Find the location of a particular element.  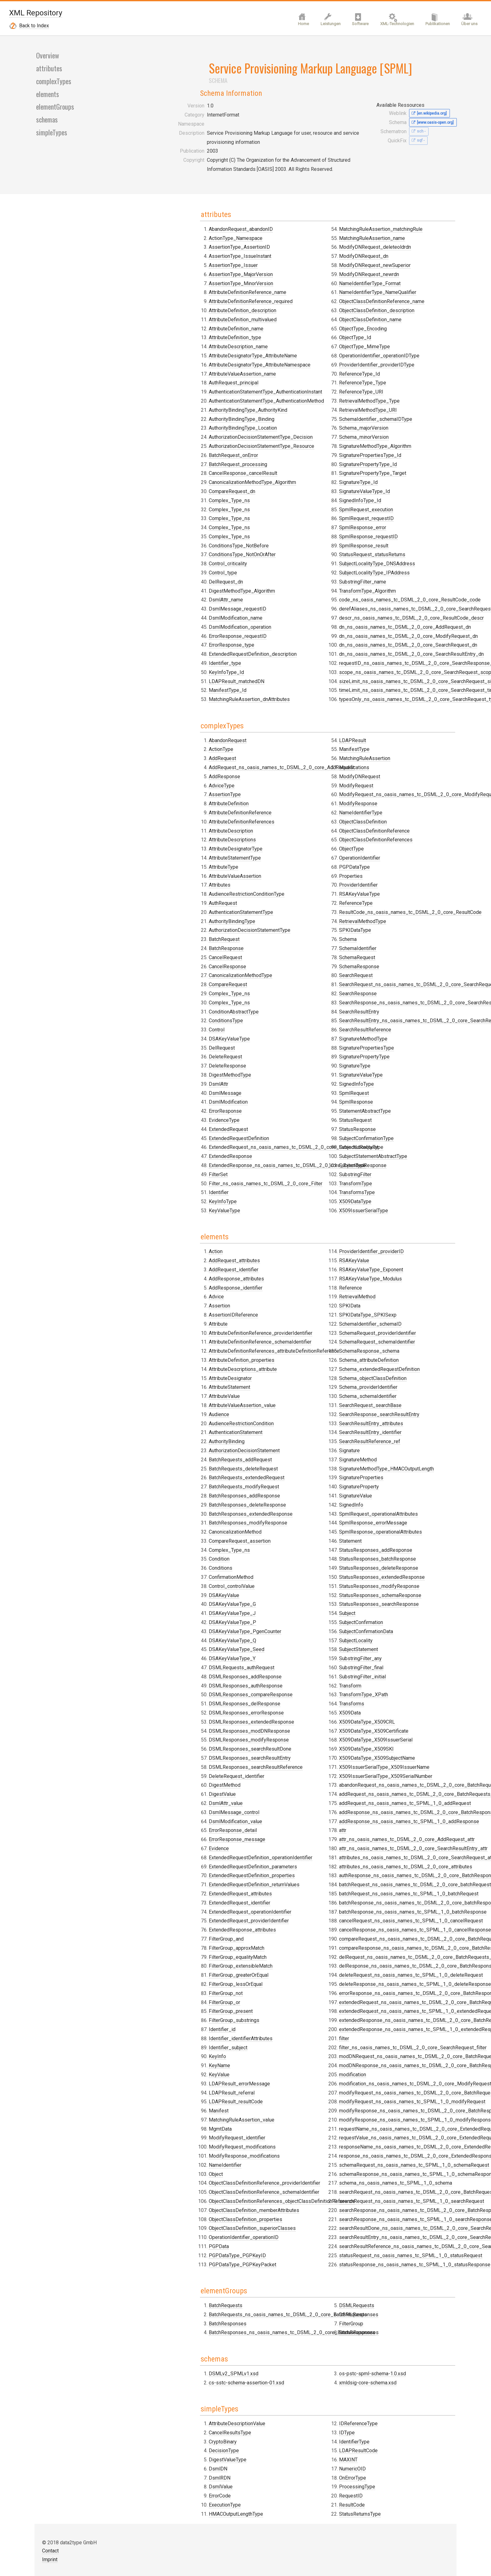

DSAKeyValueType_Y is located at coordinates (174, 1562).